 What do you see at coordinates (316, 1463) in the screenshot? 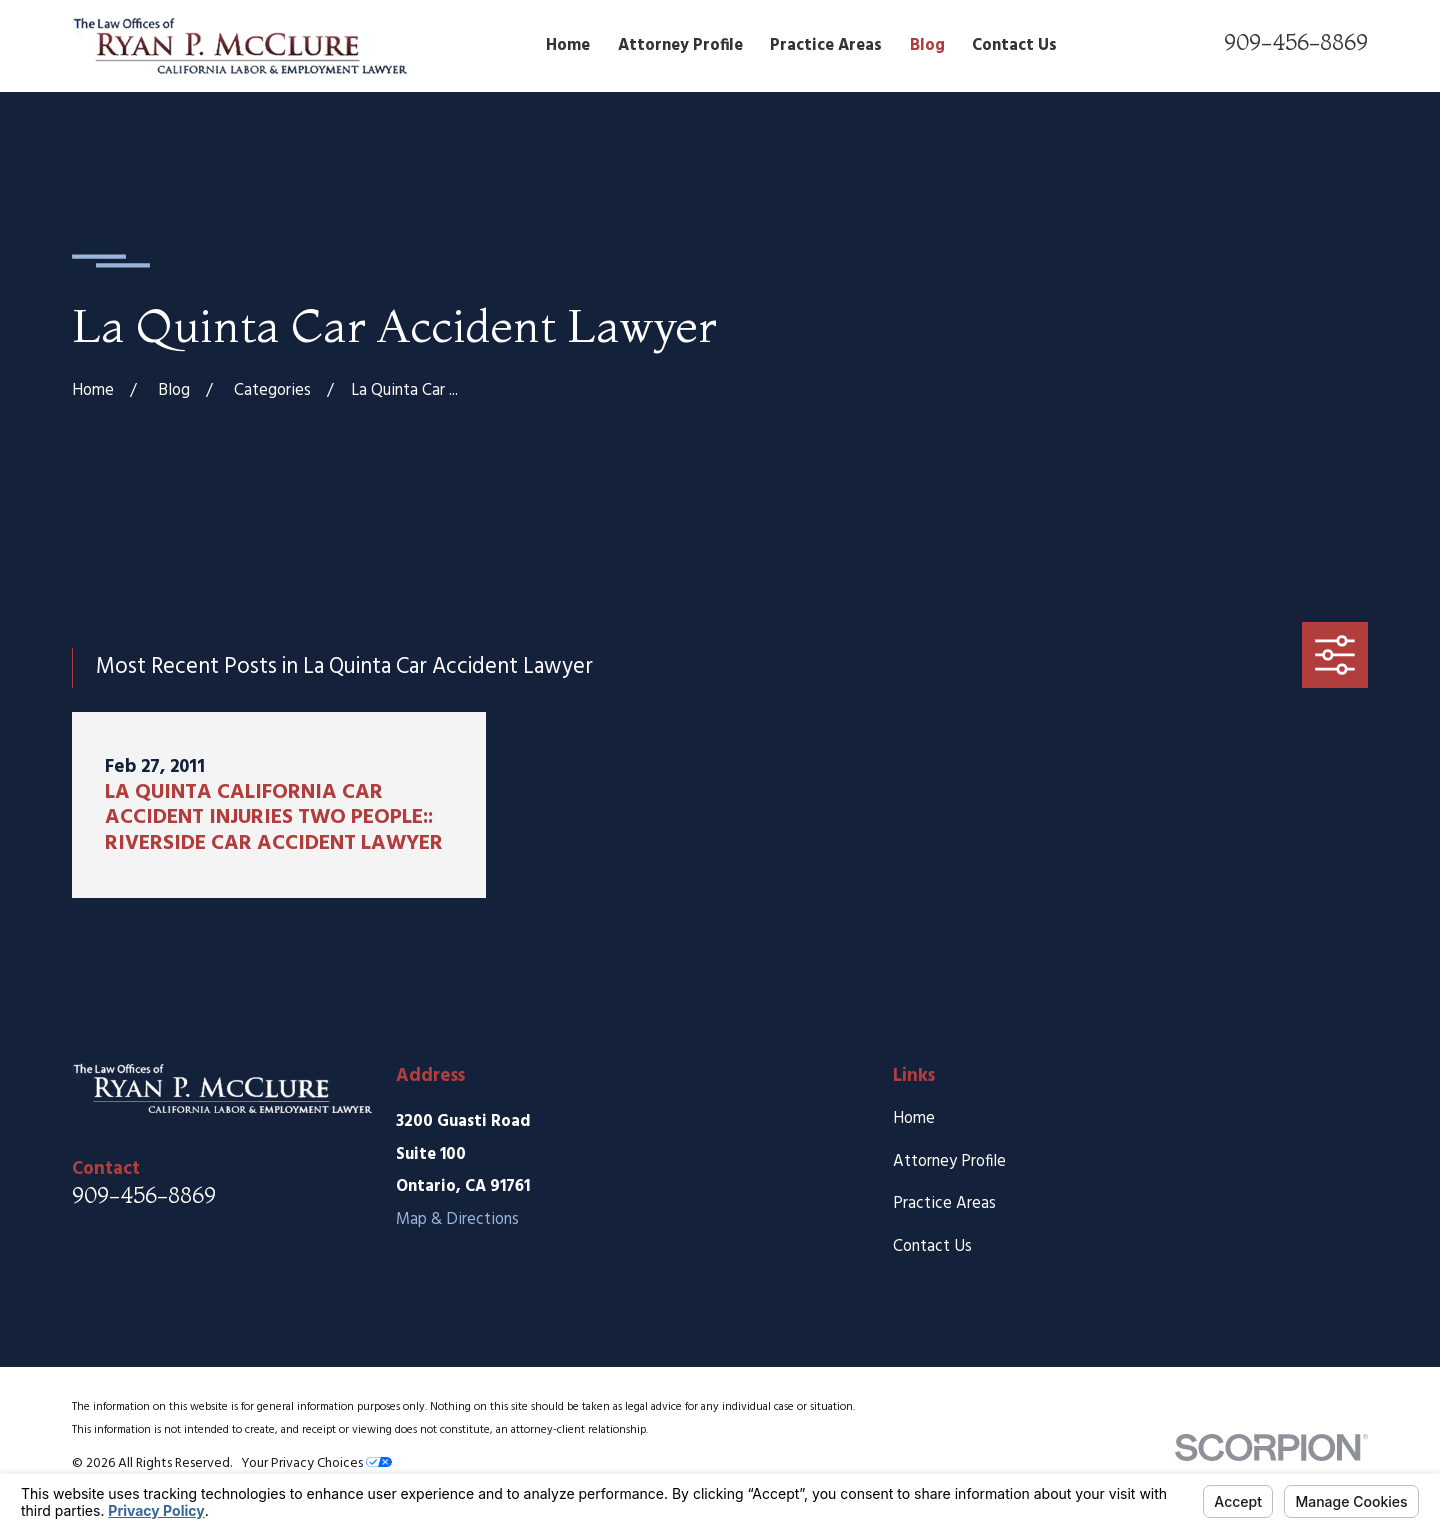
I see `Your Privacy Choices` at bounding box center [316, 1463].